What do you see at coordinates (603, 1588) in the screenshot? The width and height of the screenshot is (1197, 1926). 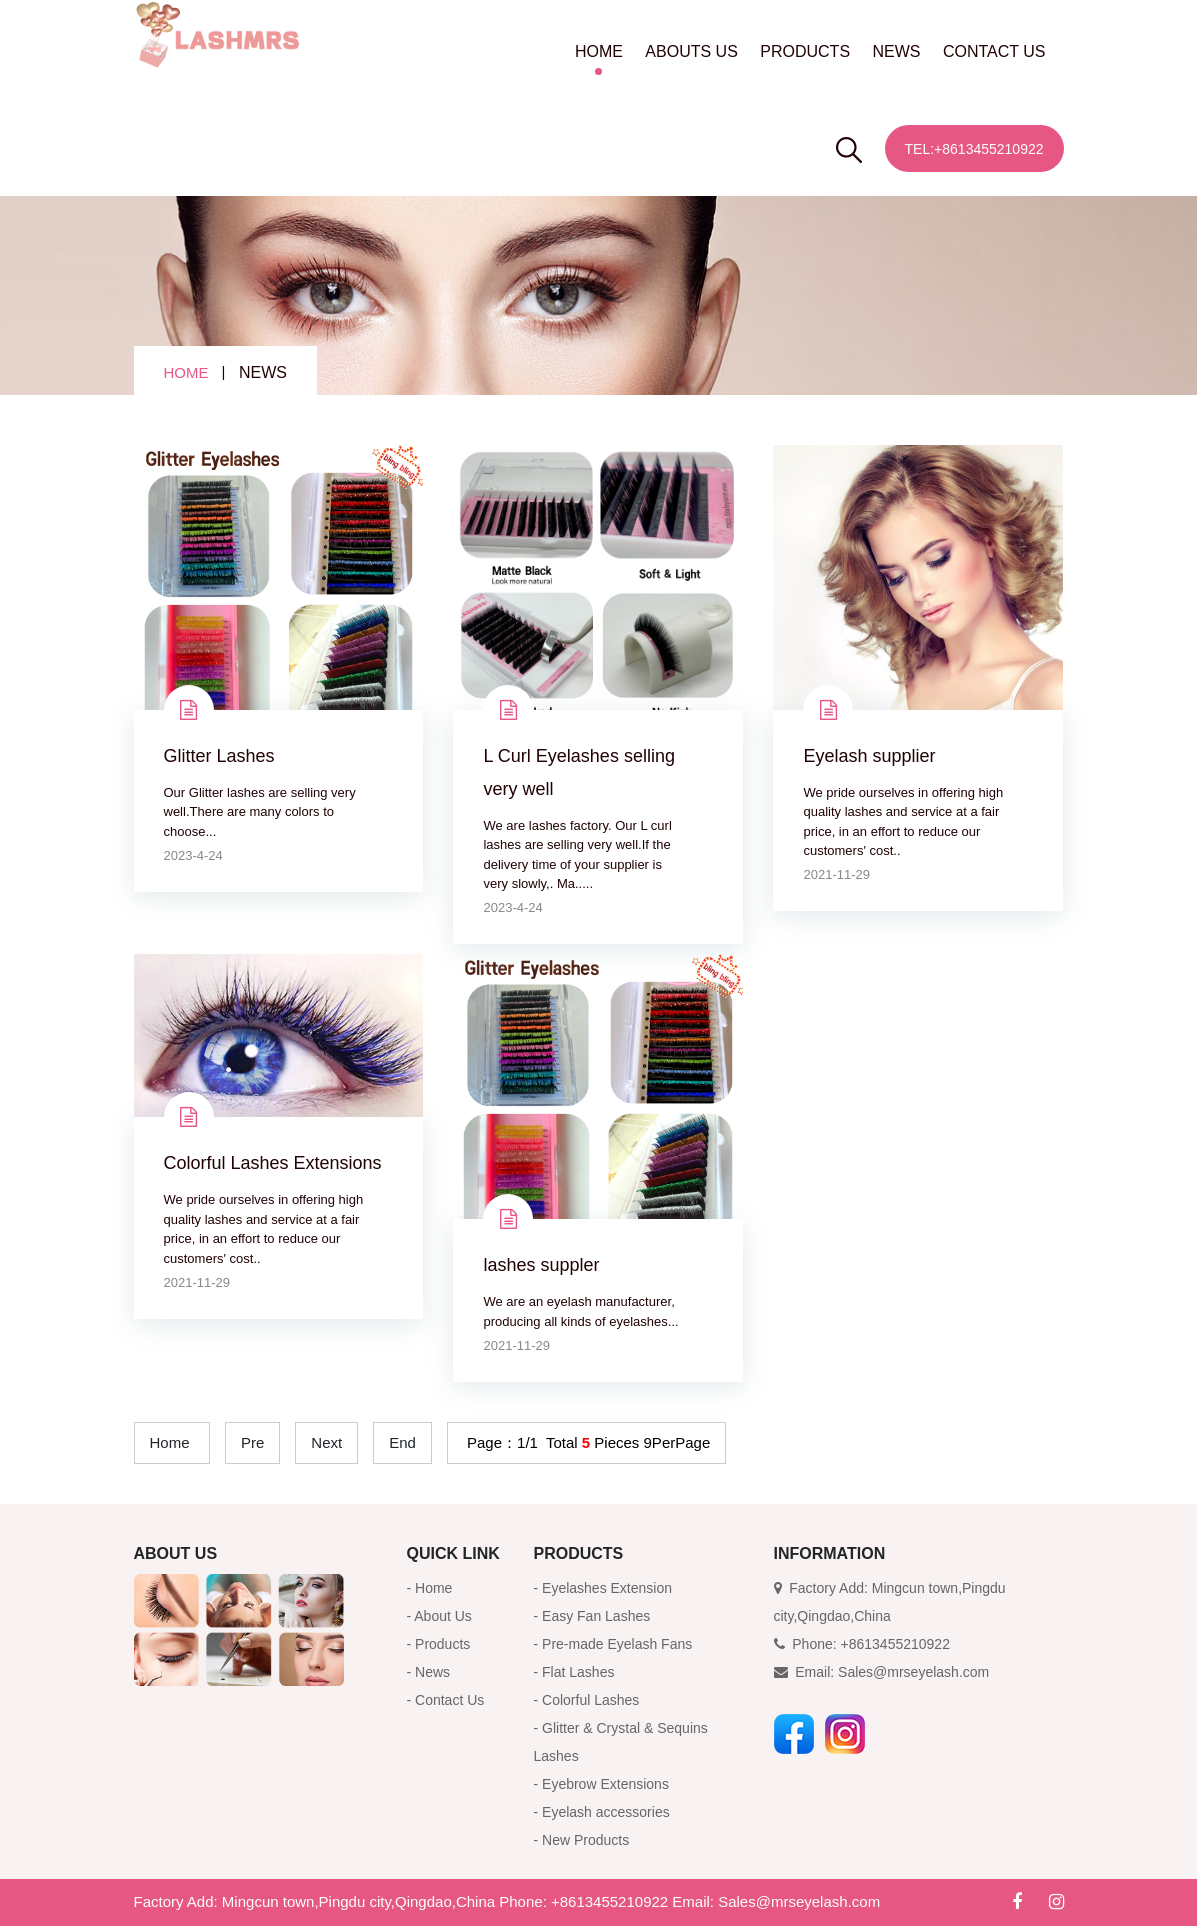 I see `- Eyelashes Extension` at bounding box center [603, 1588].